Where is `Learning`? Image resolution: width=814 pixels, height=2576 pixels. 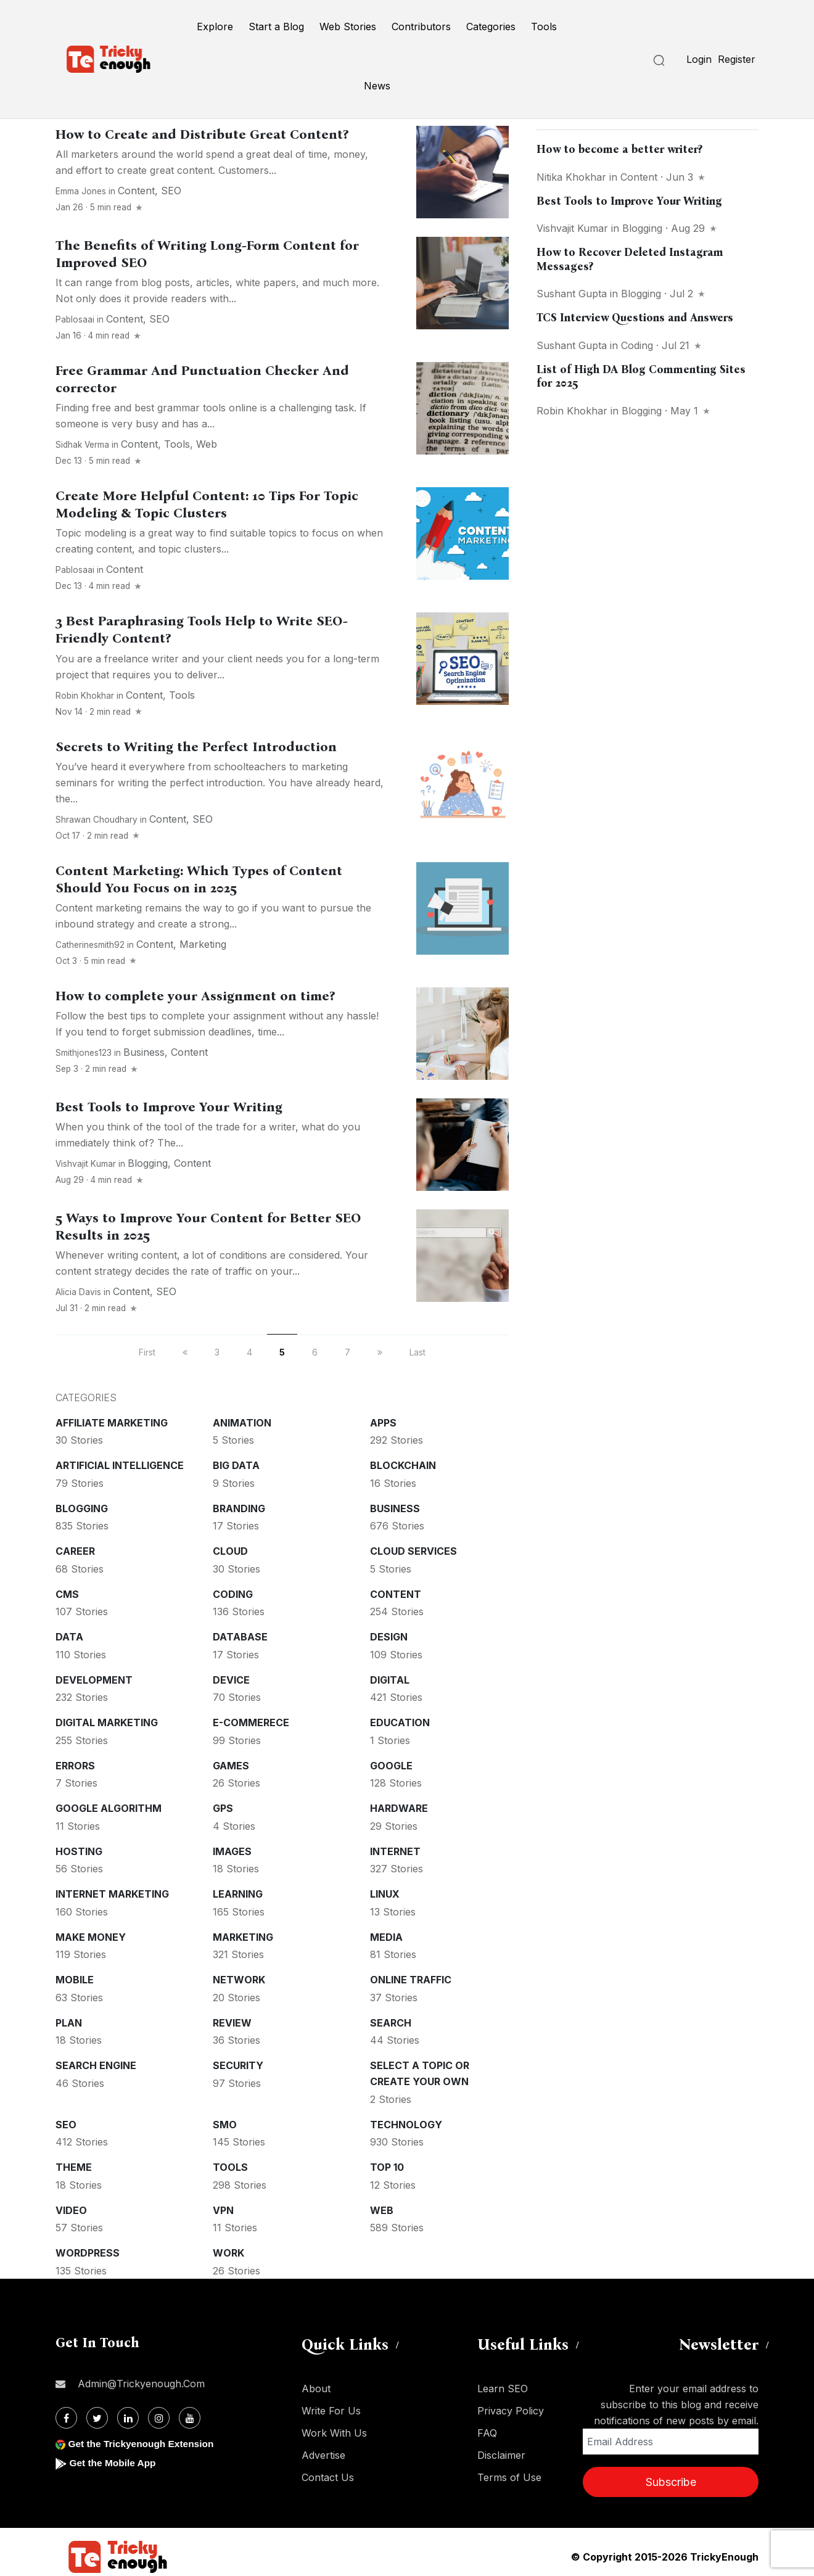 Learning is located at coordinates (238, 1894).